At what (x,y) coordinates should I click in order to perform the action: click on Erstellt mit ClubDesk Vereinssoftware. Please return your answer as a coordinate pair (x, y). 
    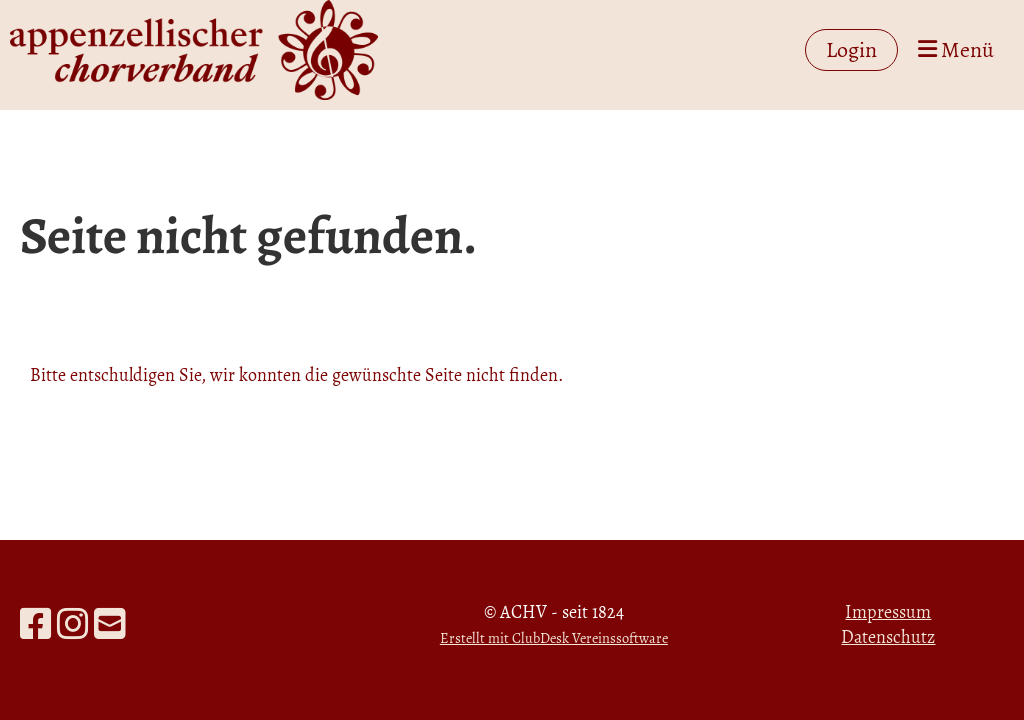
    Looking at the image, I should click on (554, 638).